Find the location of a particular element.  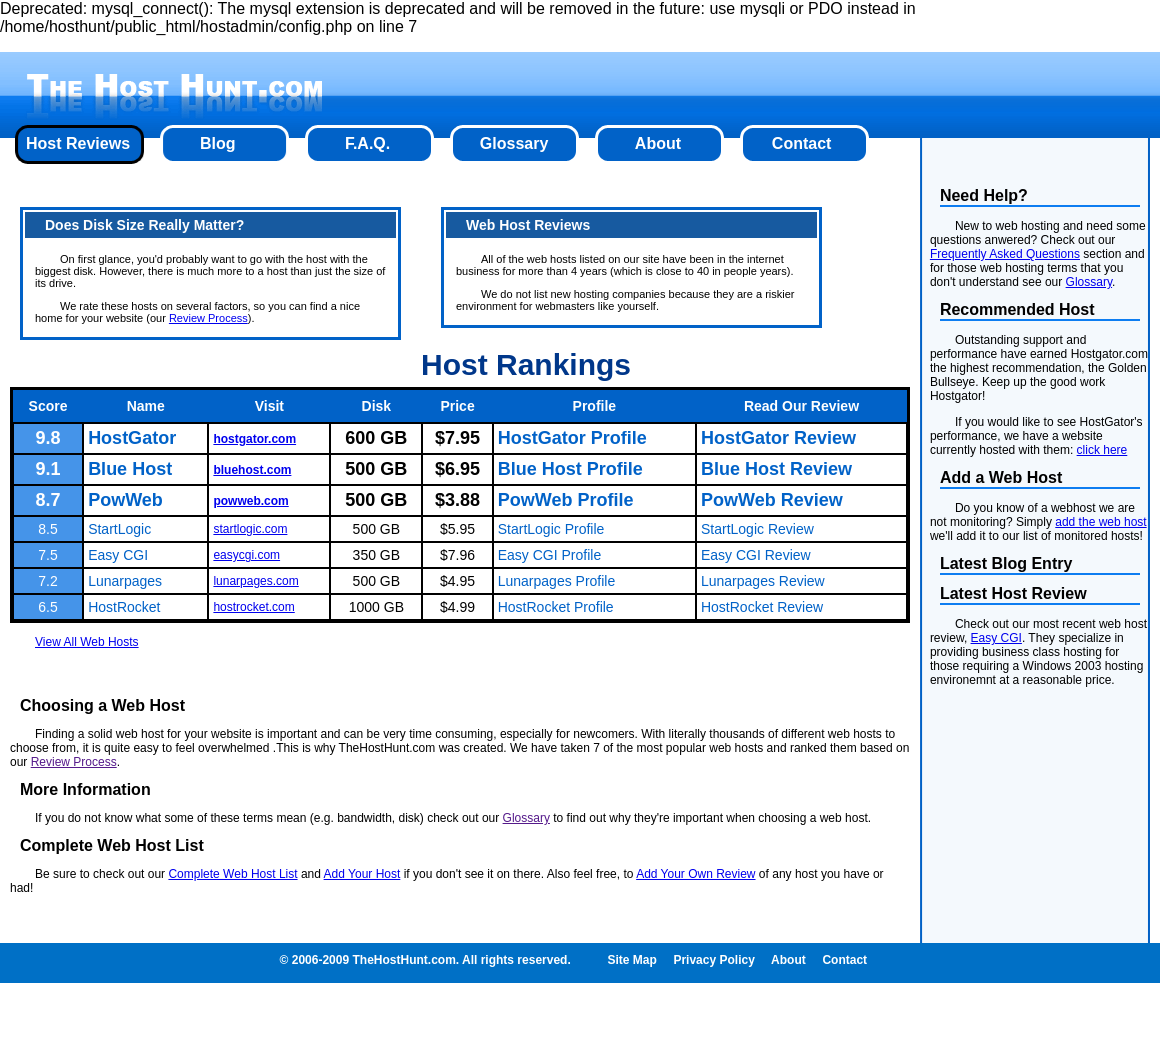

Easy CGI is located at coordinates (118, 555).